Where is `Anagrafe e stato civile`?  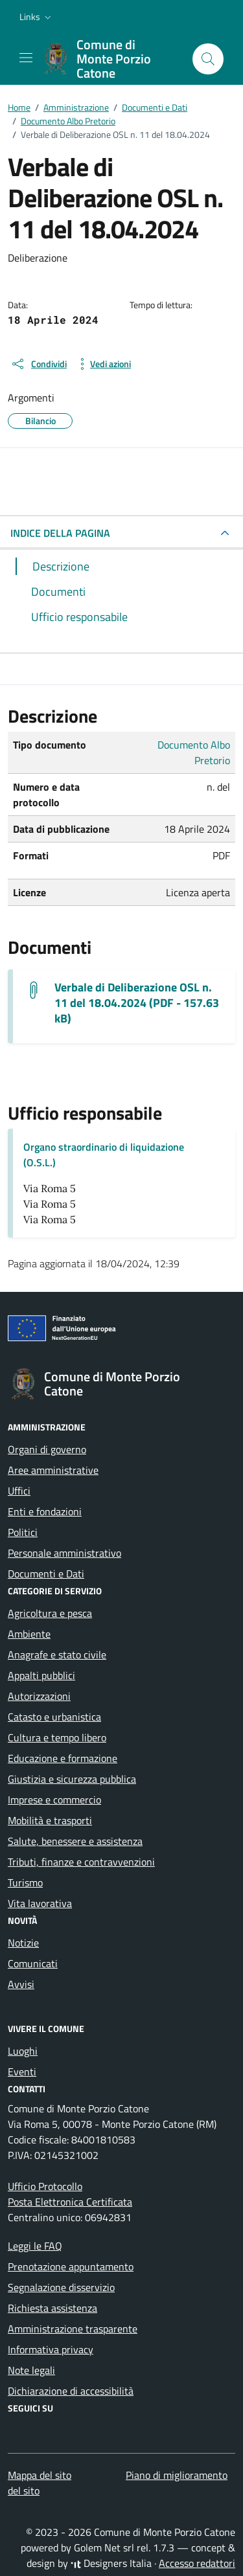
Anagrafe e stato civile is located at coordinates (57, 1654).